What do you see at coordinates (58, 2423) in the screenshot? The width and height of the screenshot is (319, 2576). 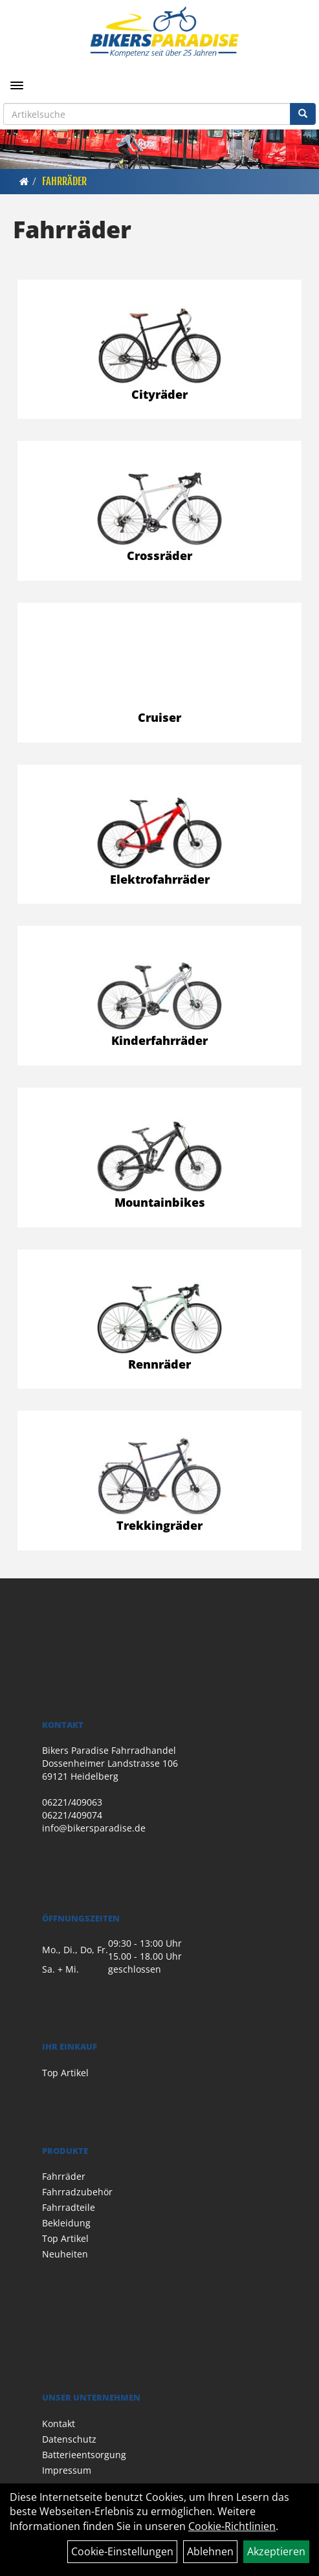 I see `Kontakt` at bounding box center [58, 2423].